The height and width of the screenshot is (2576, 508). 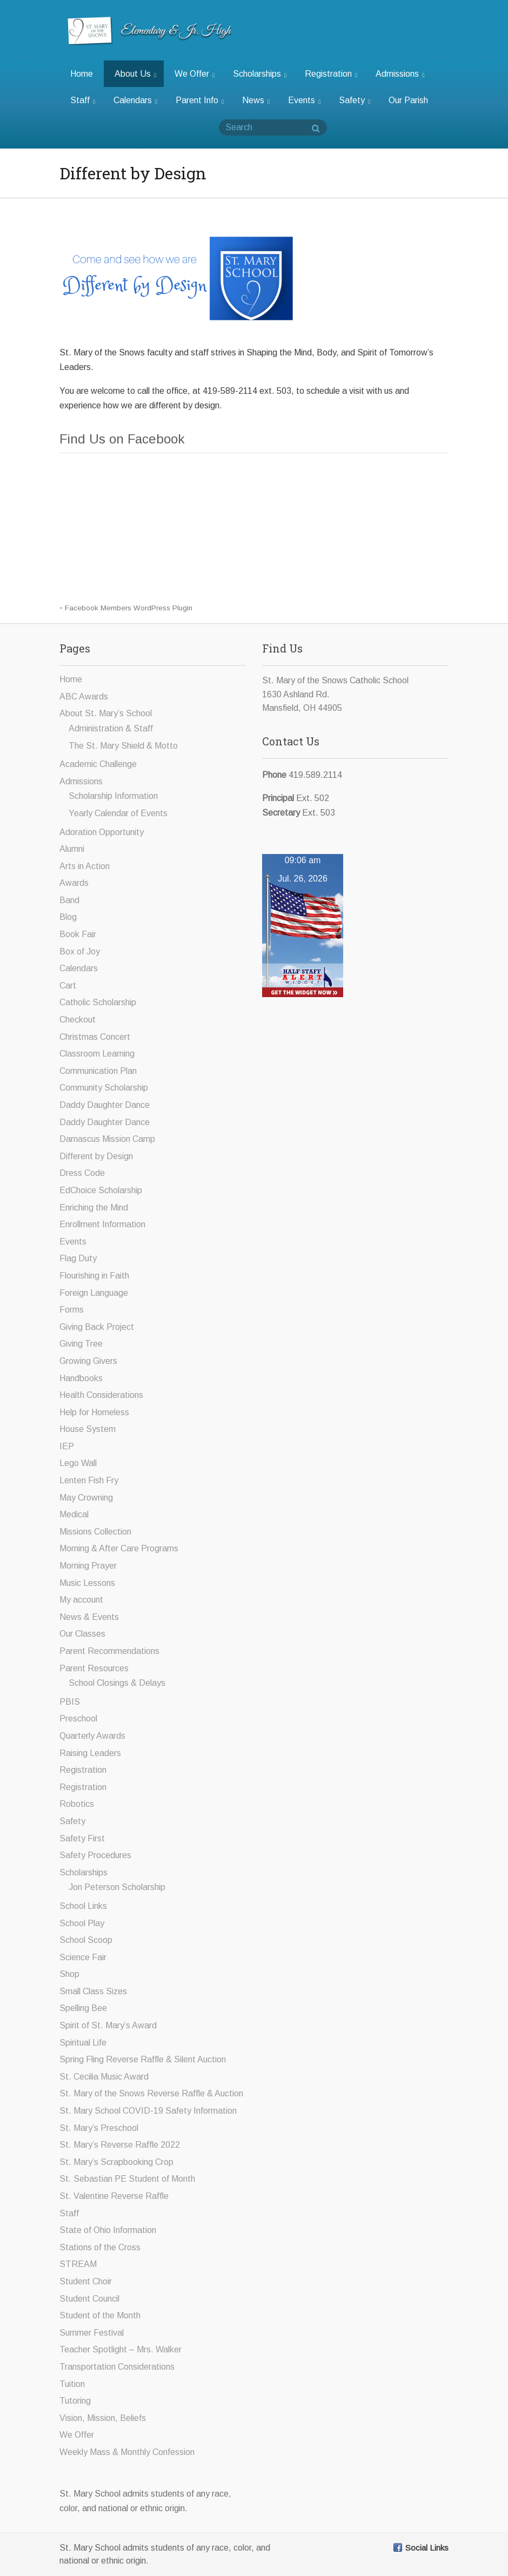 What do you see at coordinates (81, 1923) in the screenshot?
I see `School Play` at bounding box center [81, 1923].